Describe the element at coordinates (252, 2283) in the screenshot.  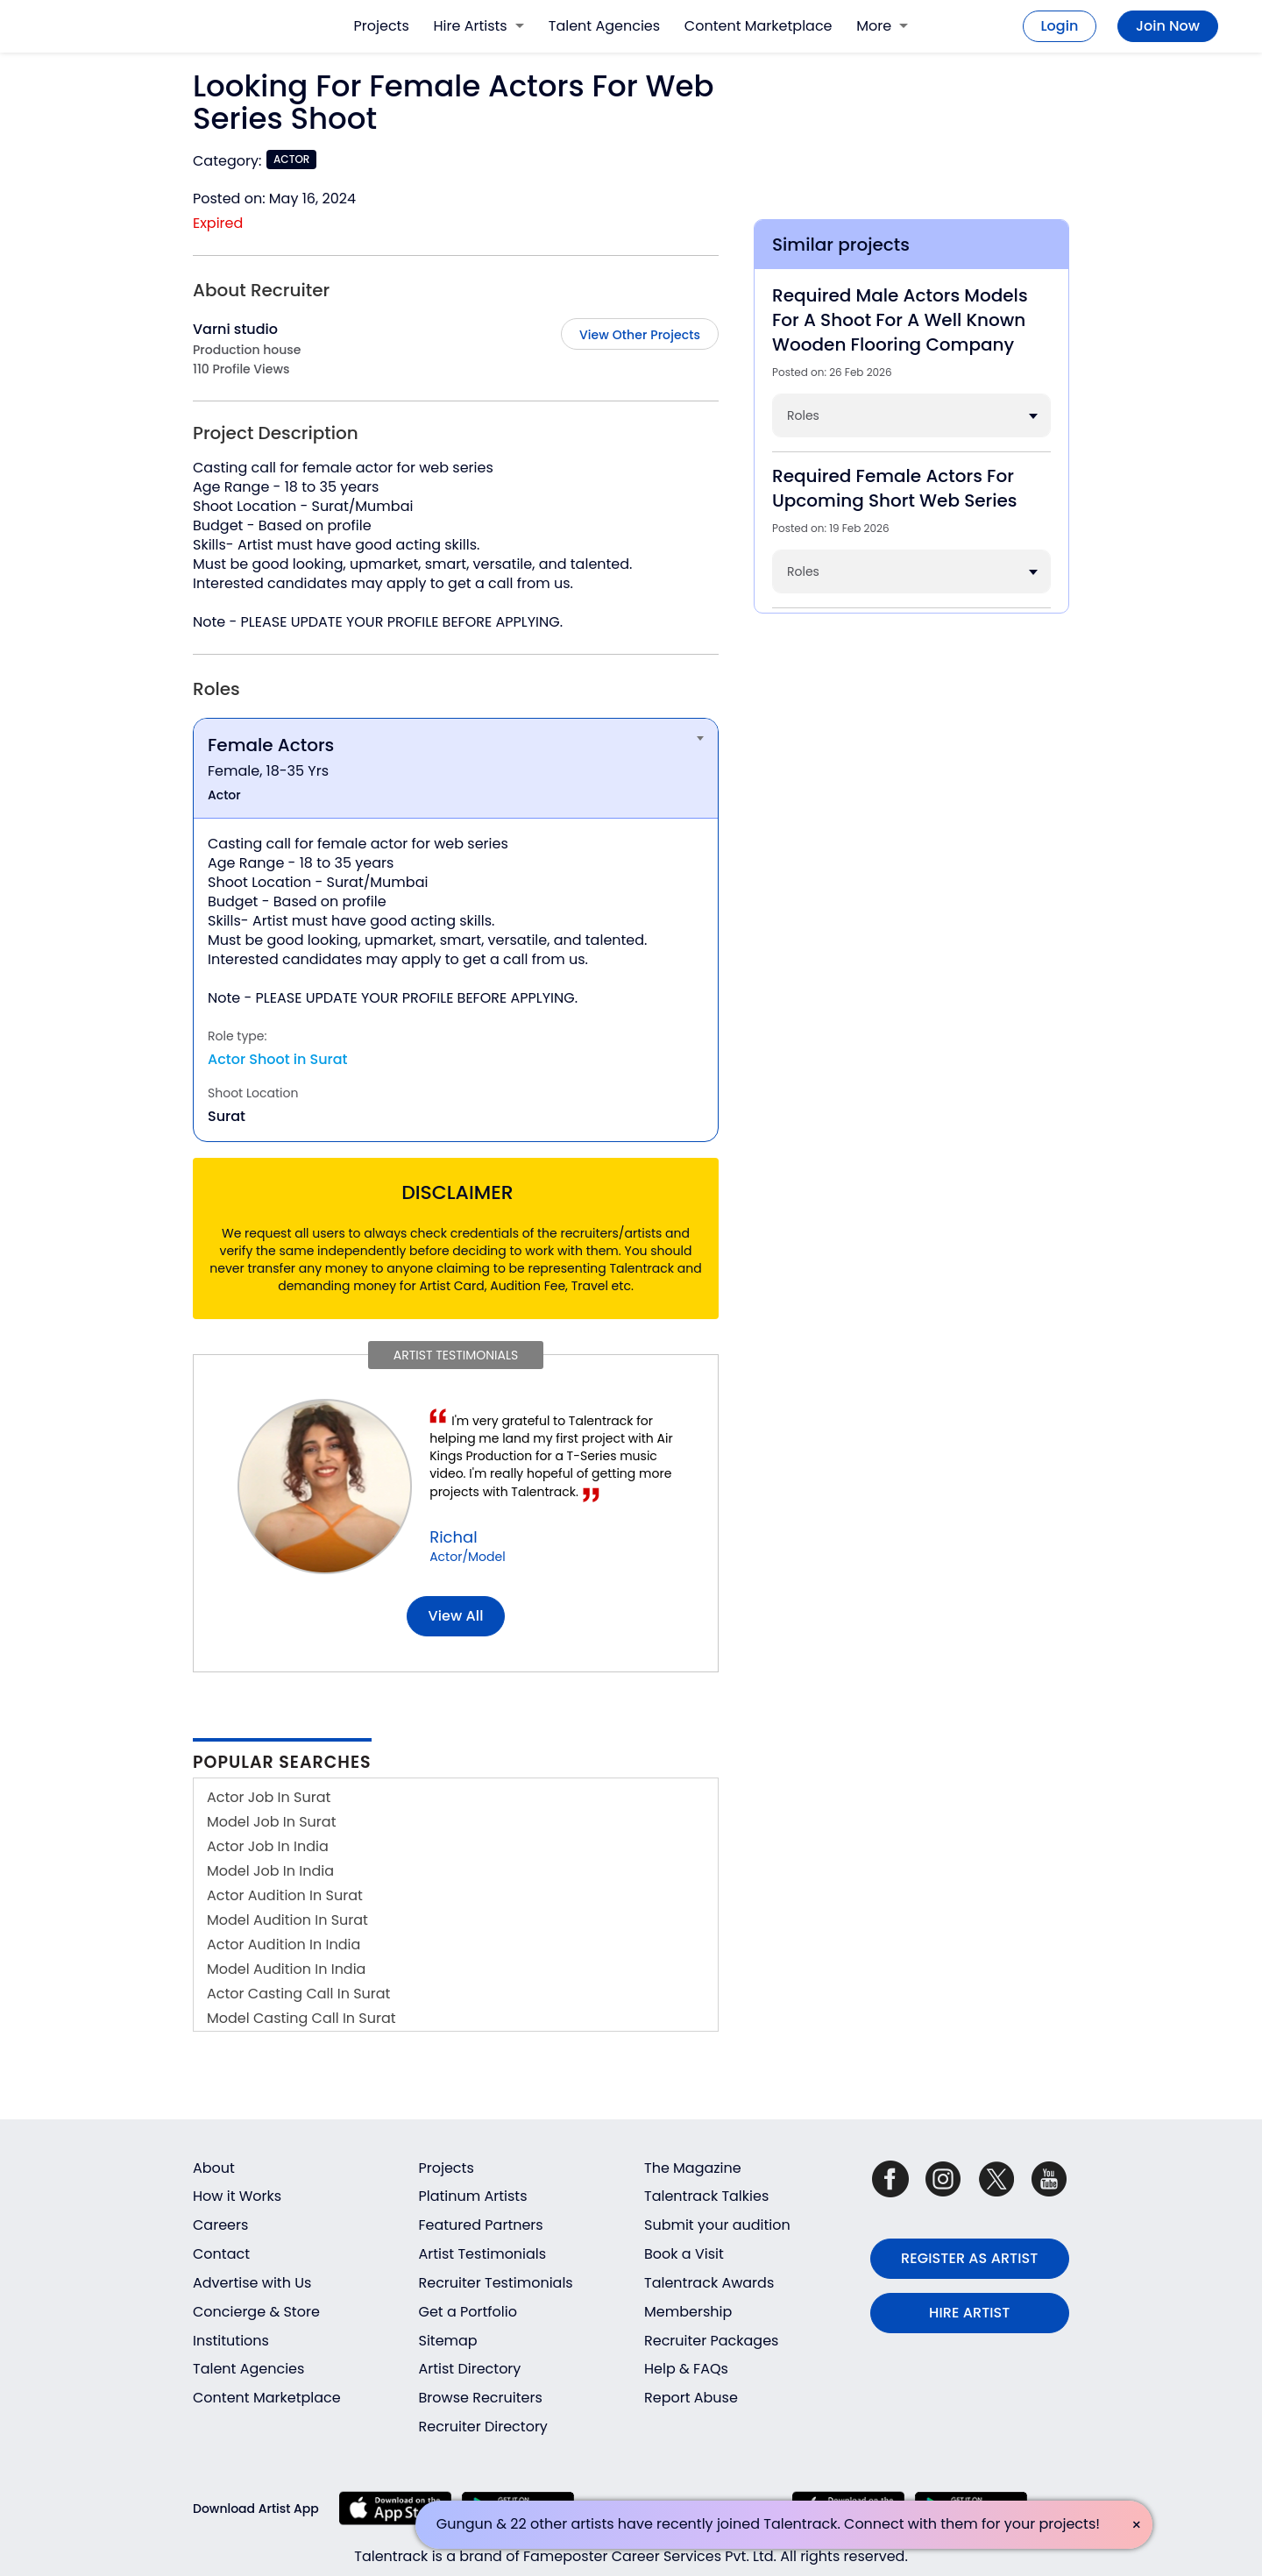
I see `Advertise with Us` at that location.